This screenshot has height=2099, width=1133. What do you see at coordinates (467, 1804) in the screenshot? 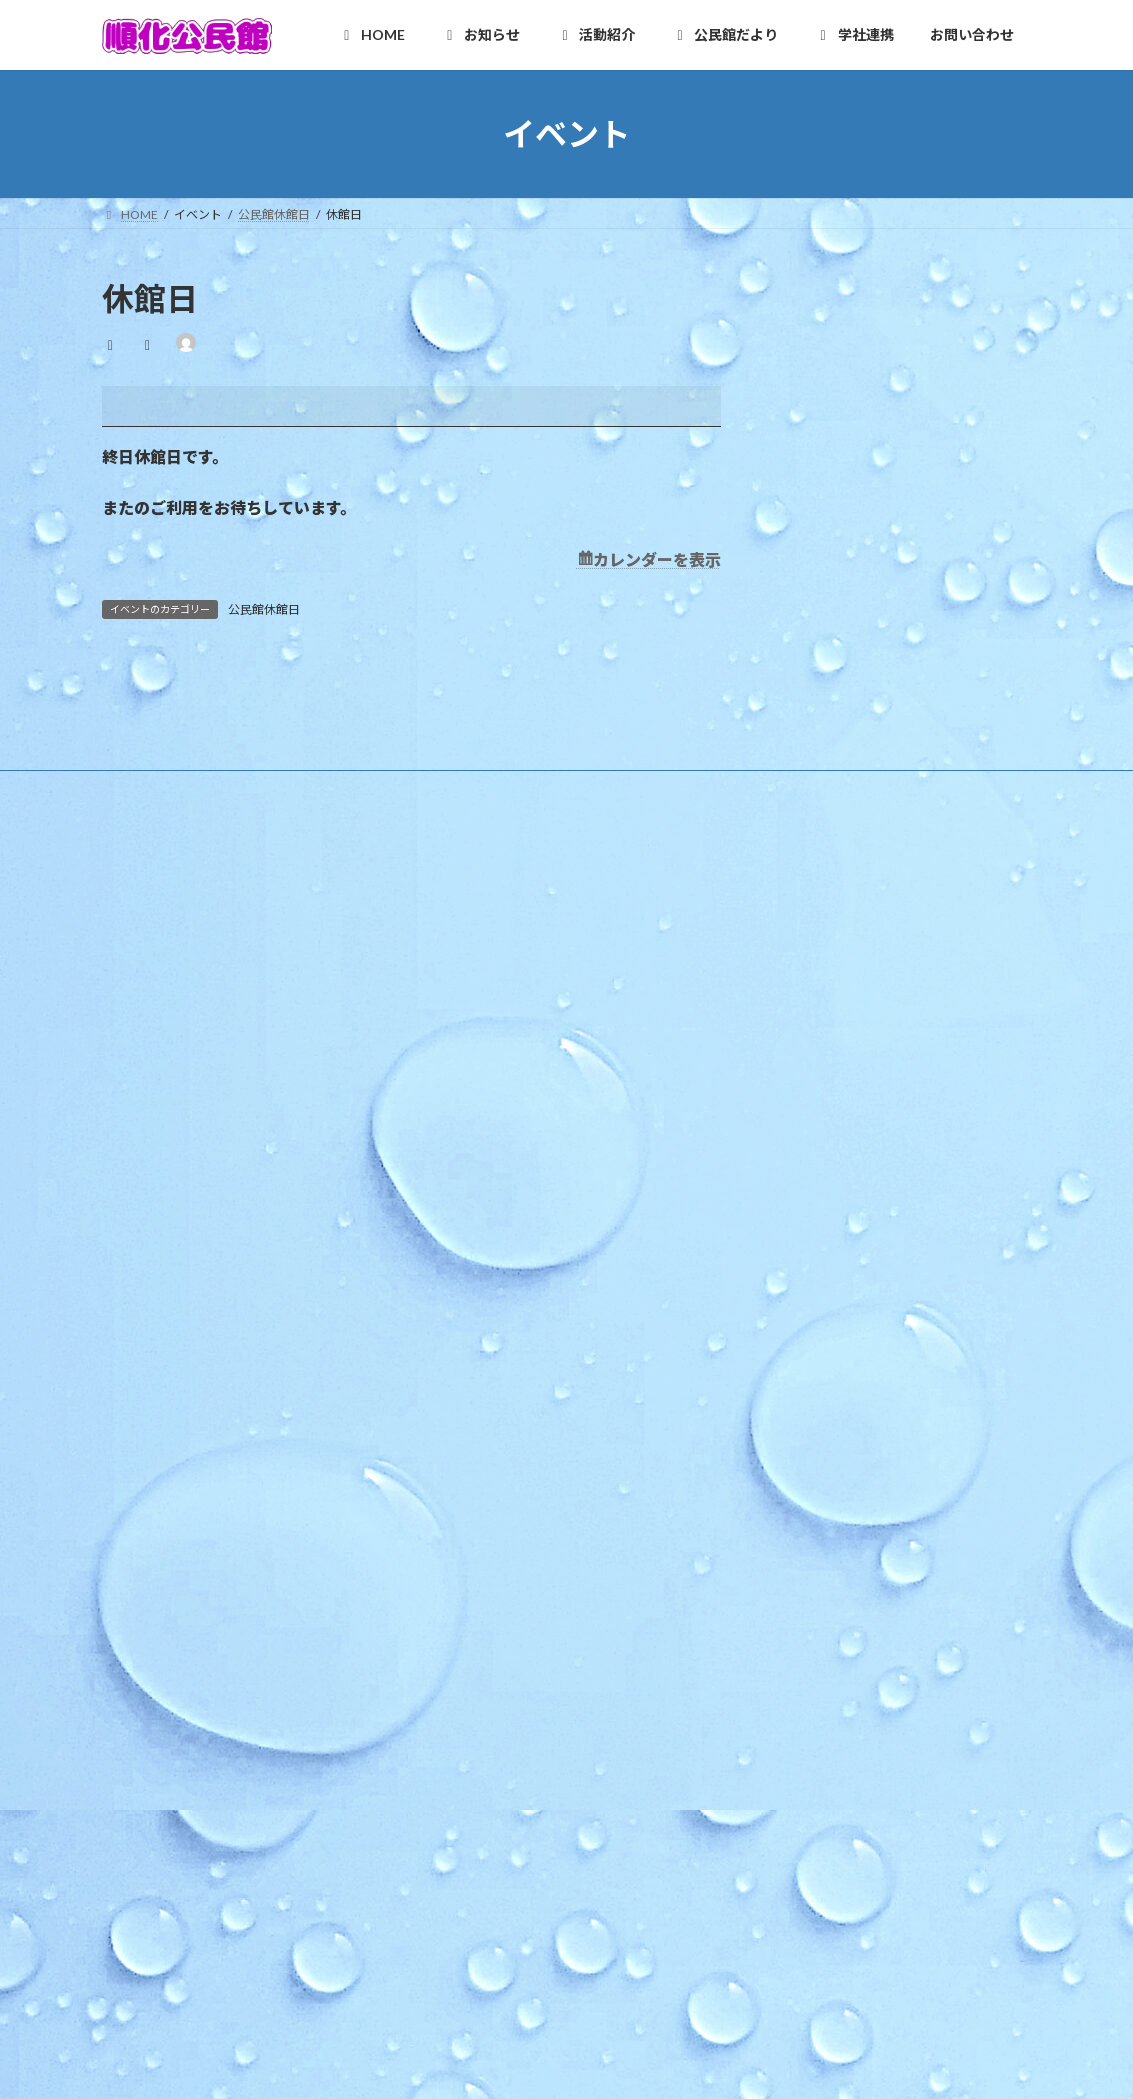
I see `学社連携` at bounding box center [467, 1804].